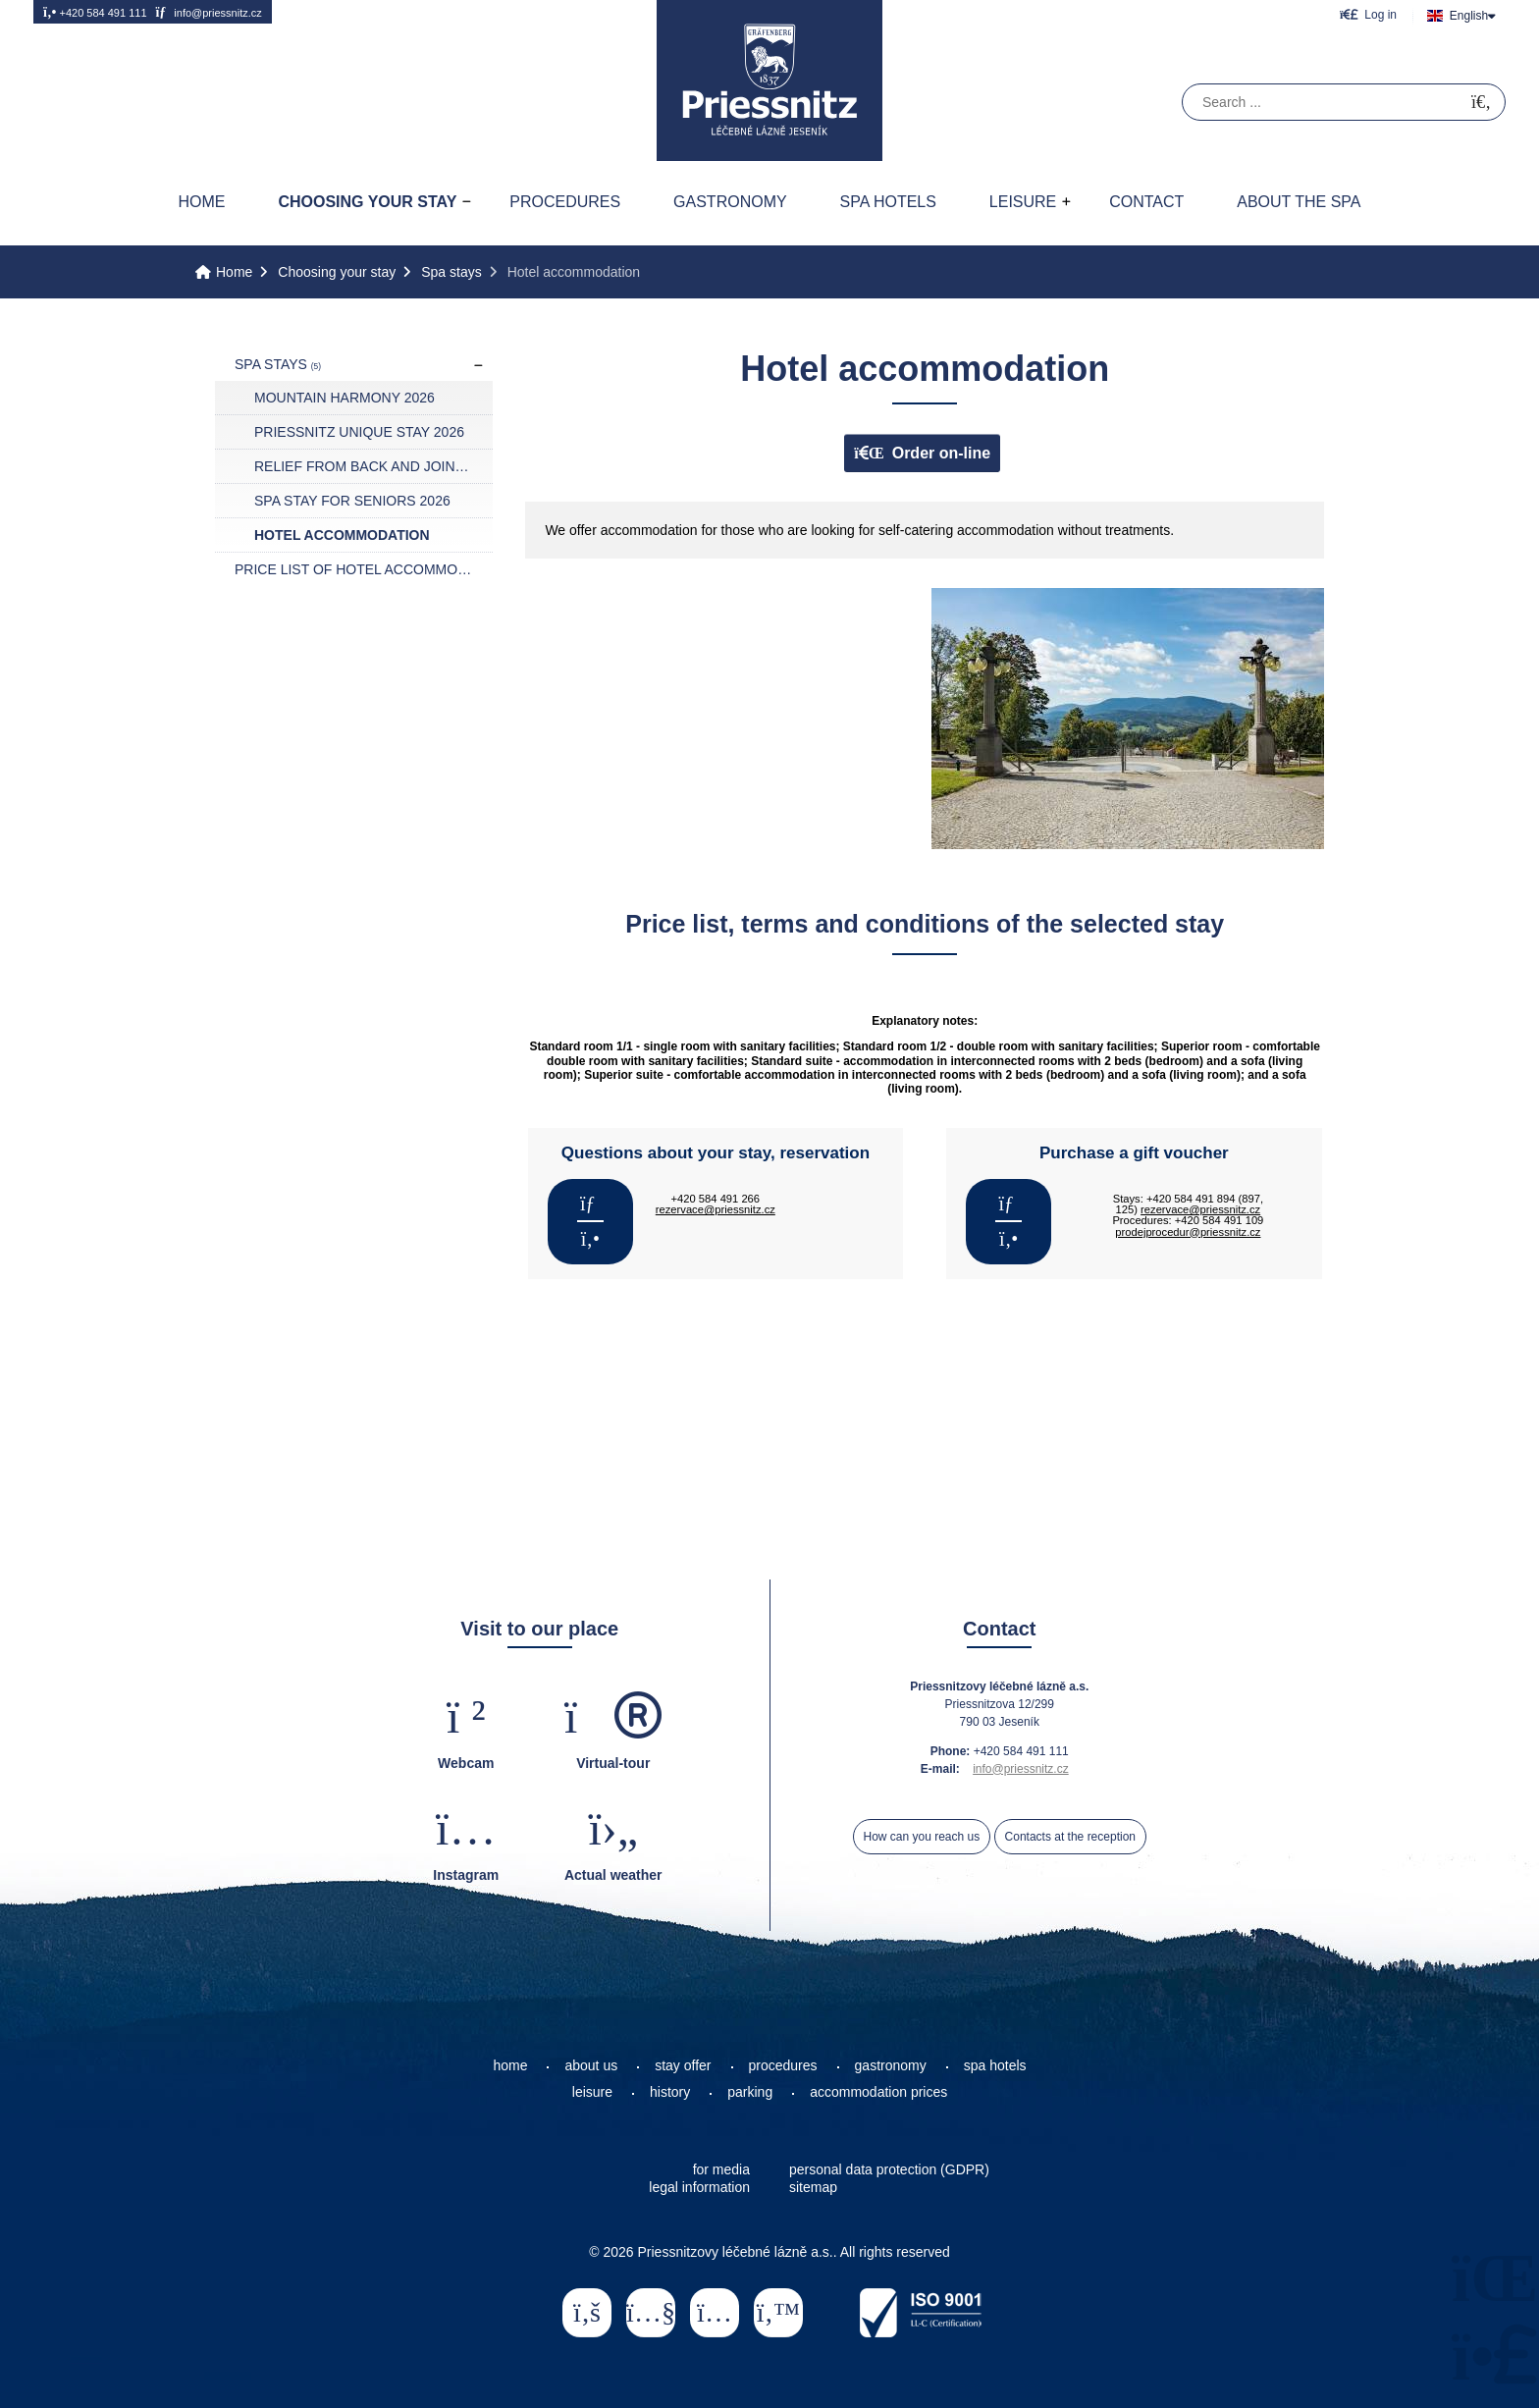  What do you see at coordinates (592, 2092) in the screenshot?
I see `leisure` at bounding box center [592, 2092].